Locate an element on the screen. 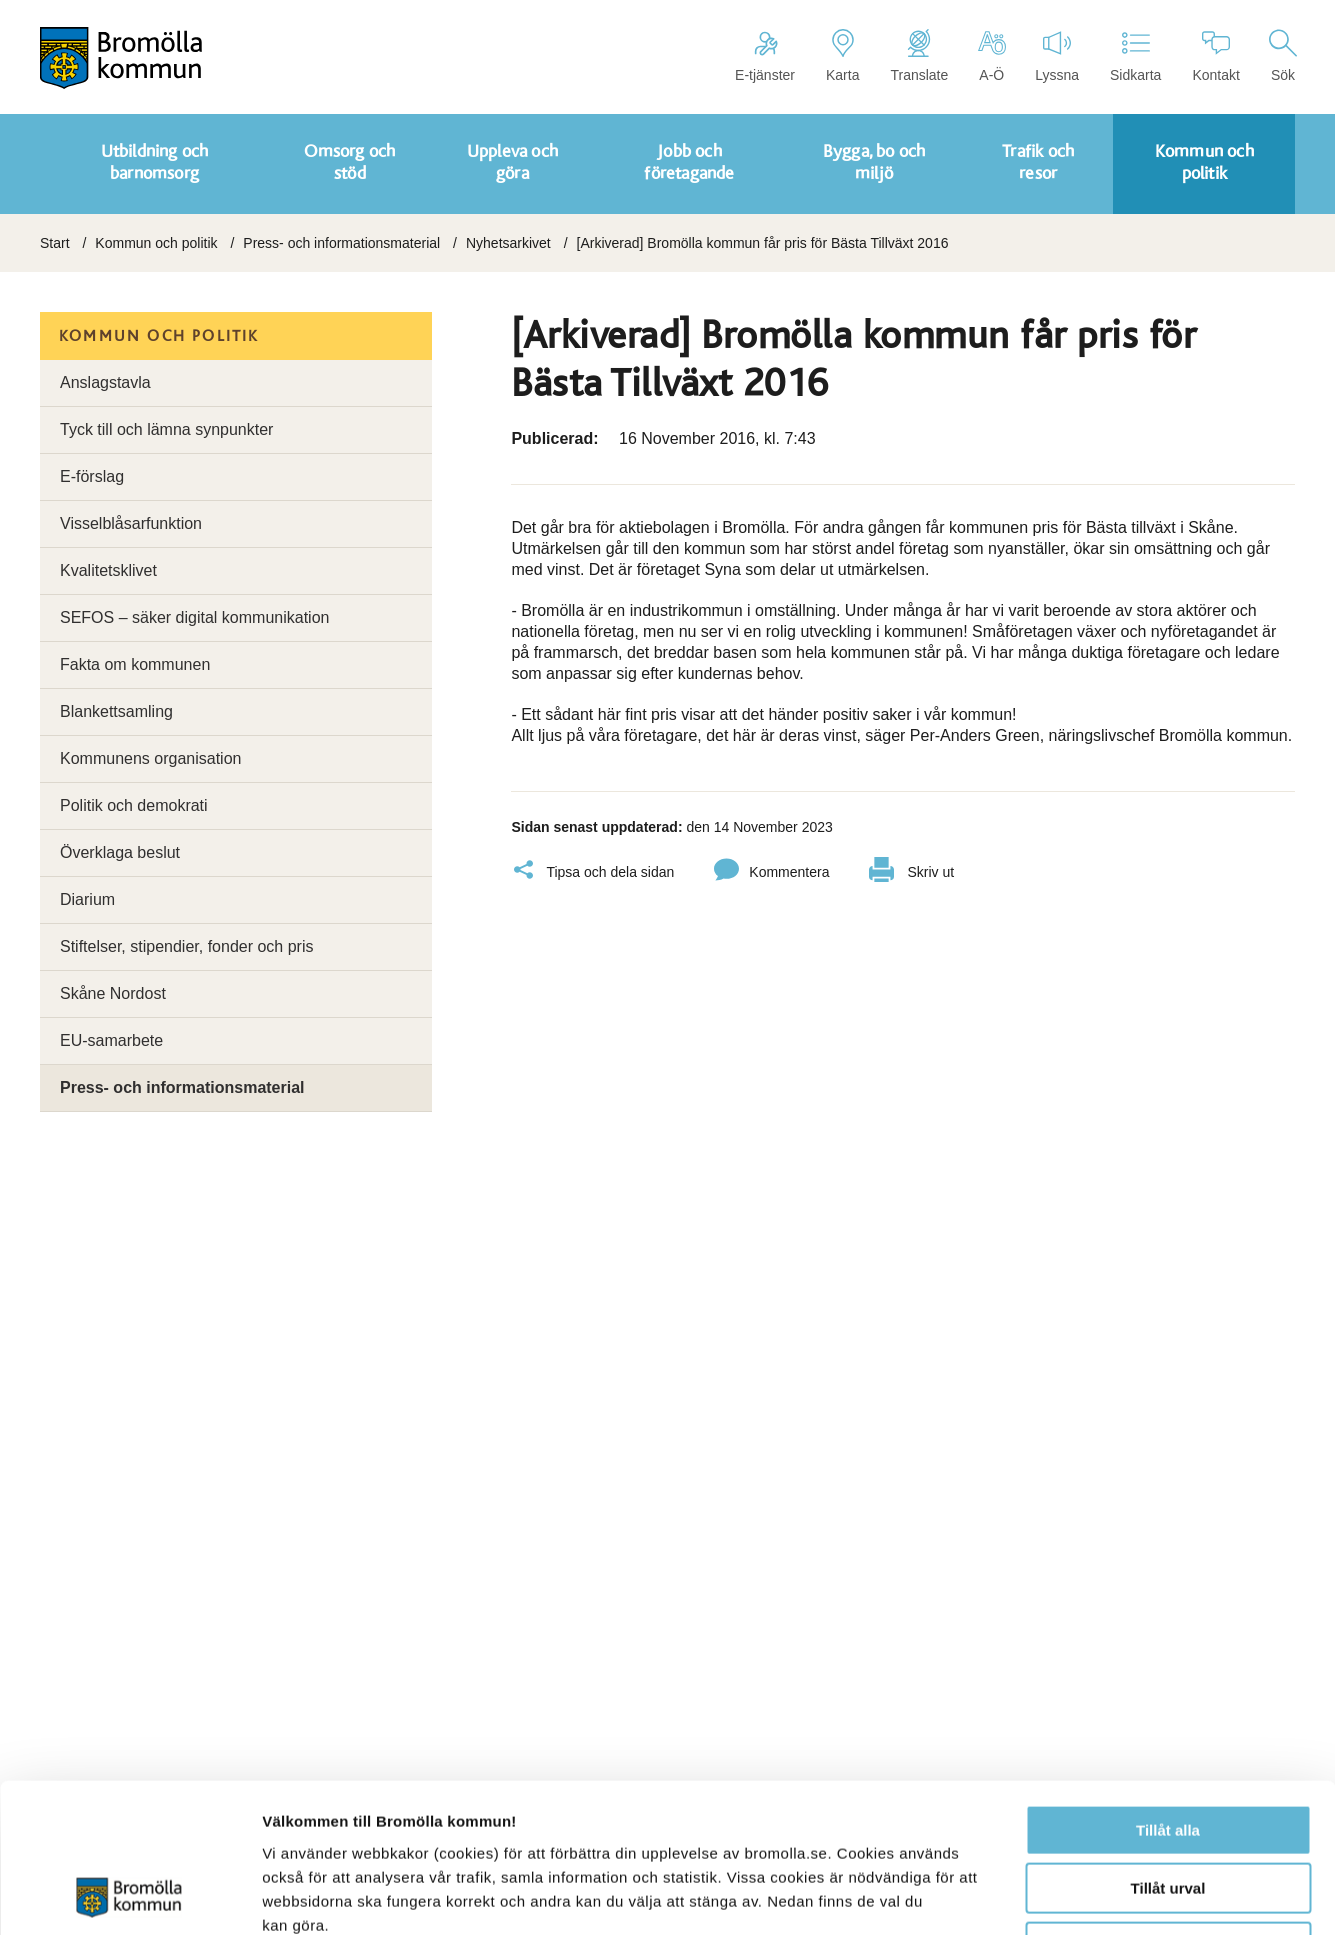 This screenshot has width=1335, height=1935. Tillåt alla is located at coordinates (1168, 1690).